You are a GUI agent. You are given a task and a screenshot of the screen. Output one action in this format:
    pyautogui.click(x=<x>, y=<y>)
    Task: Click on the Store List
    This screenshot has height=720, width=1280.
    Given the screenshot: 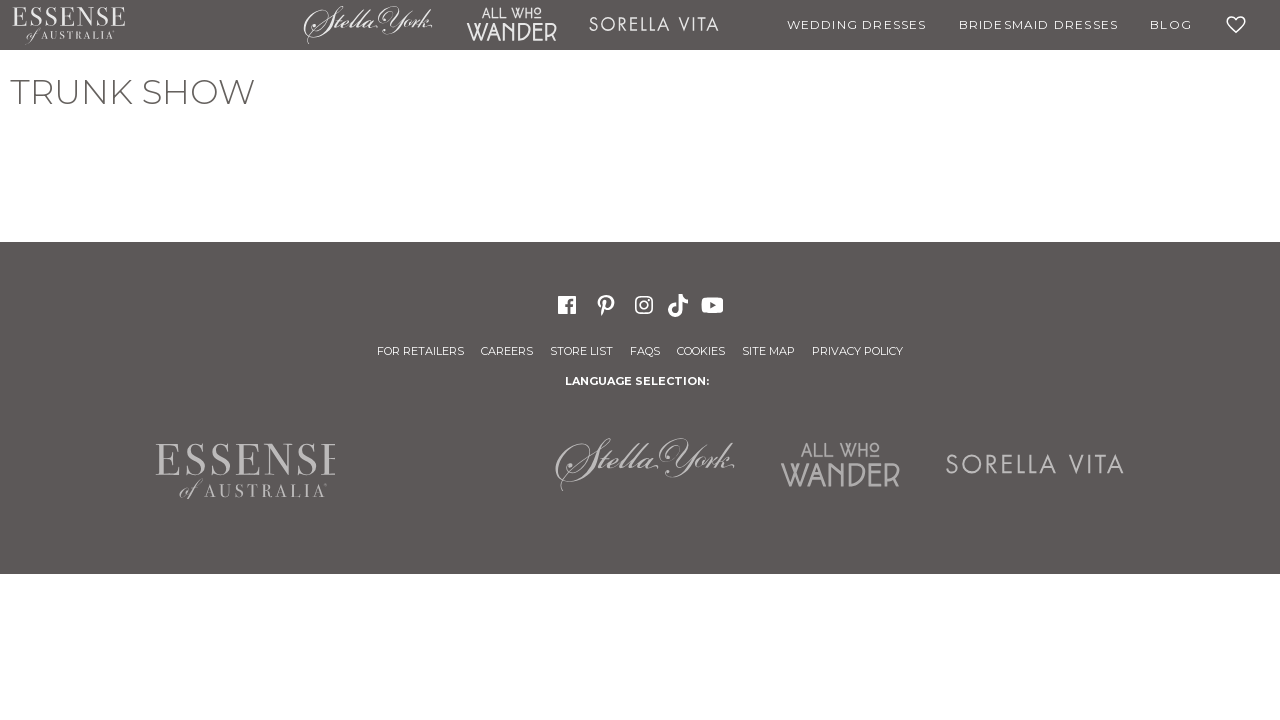 What is the action you would take?
    pyautogui.click(x=581, y=351)
    